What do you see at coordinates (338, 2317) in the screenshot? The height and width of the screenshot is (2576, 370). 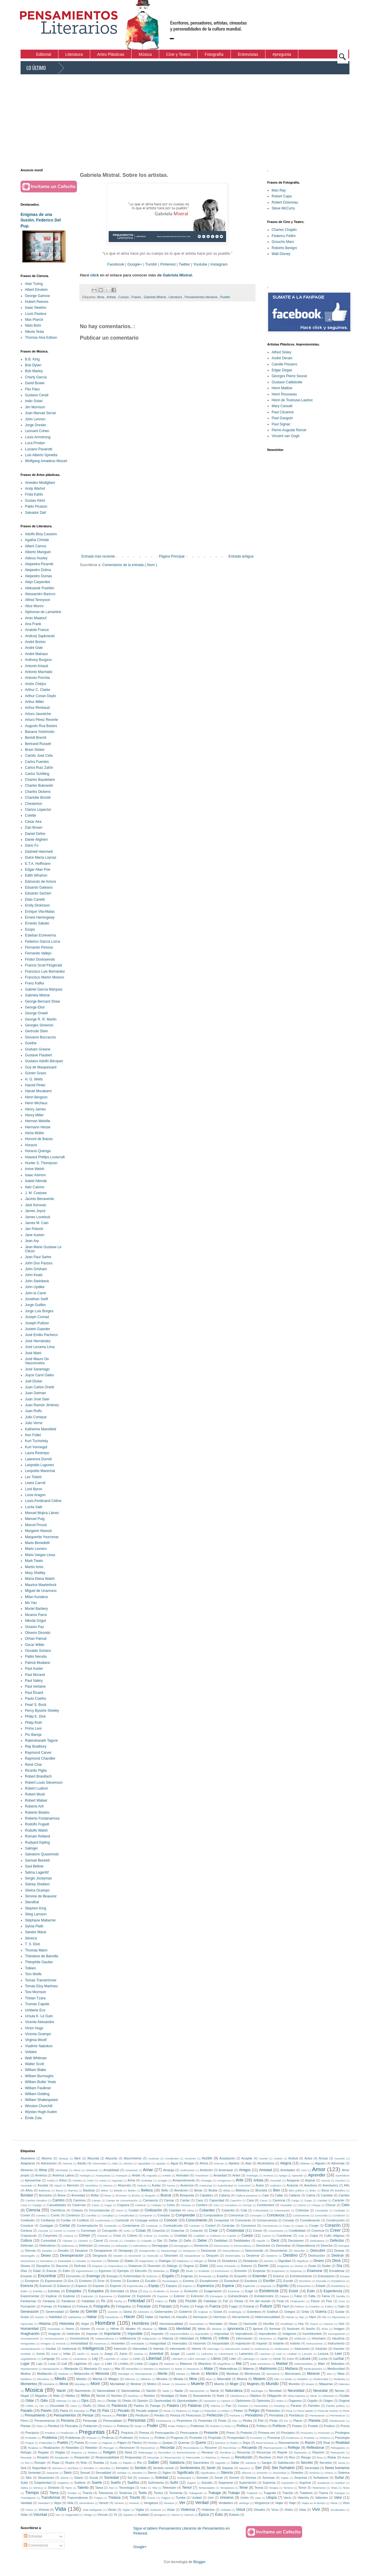 I see `Hipocresía` at bounding box center [338, 2317].